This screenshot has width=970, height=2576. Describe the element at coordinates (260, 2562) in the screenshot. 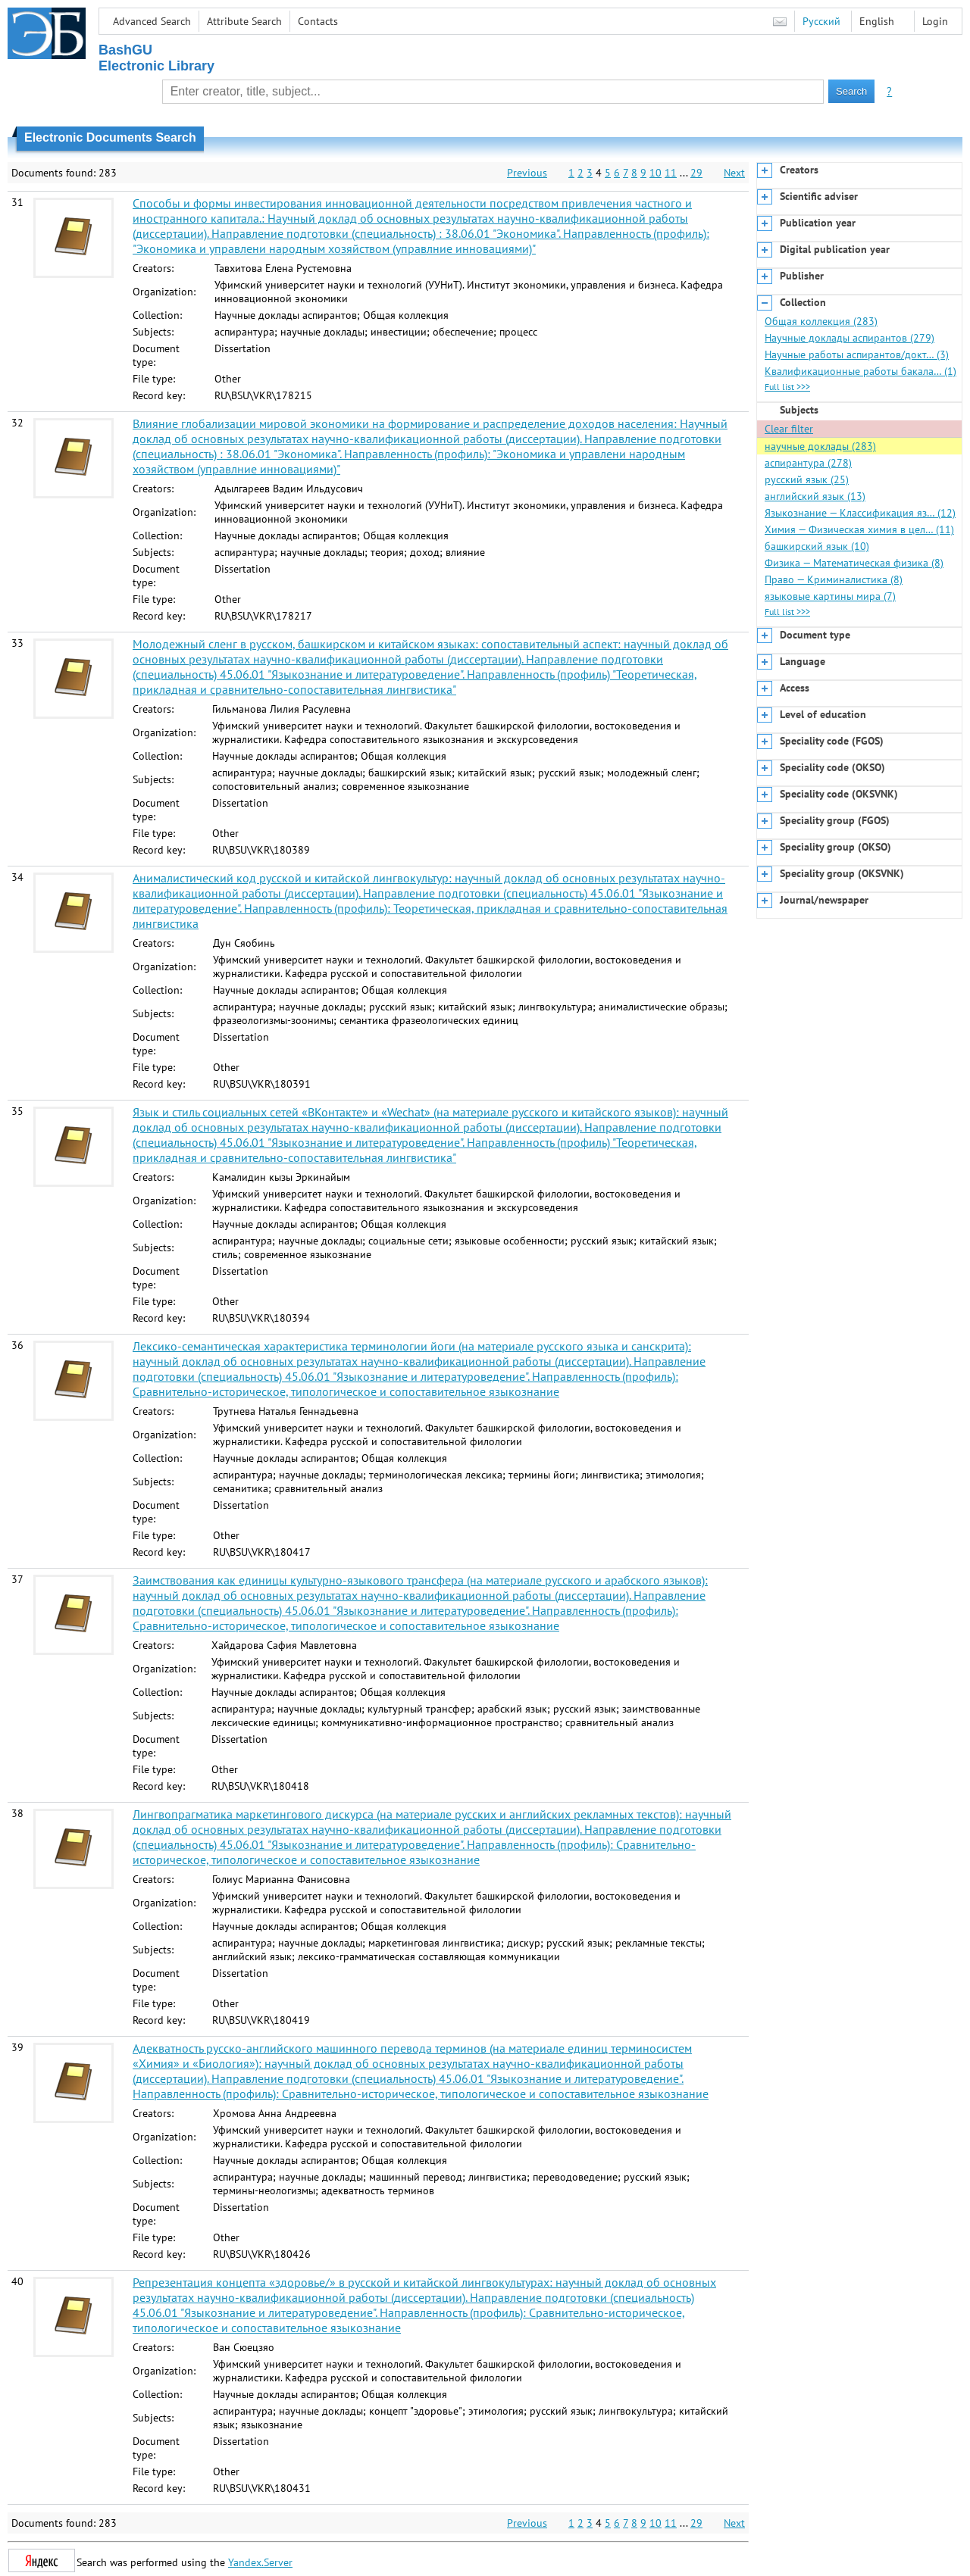

I see `Yandex.Server` at that location.